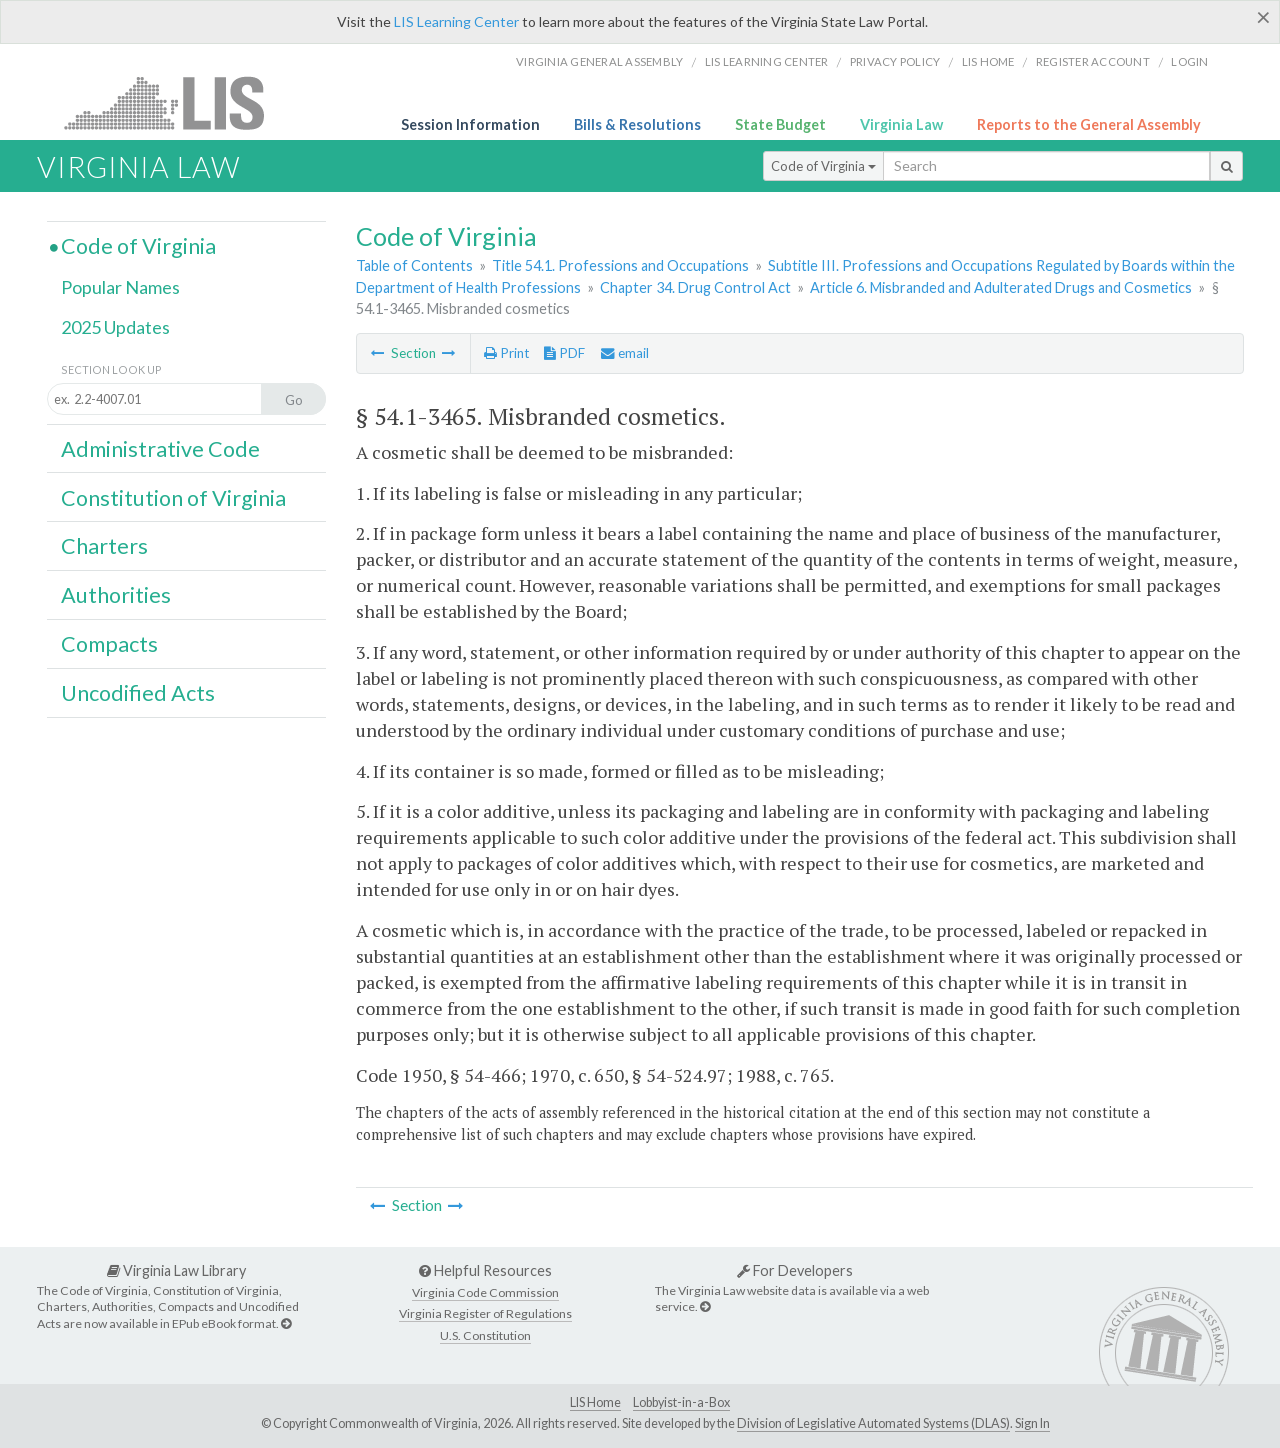 The width and height of the screenshot is (1280, 1448). I want to click on 2025 Updates, so click(115, 327).